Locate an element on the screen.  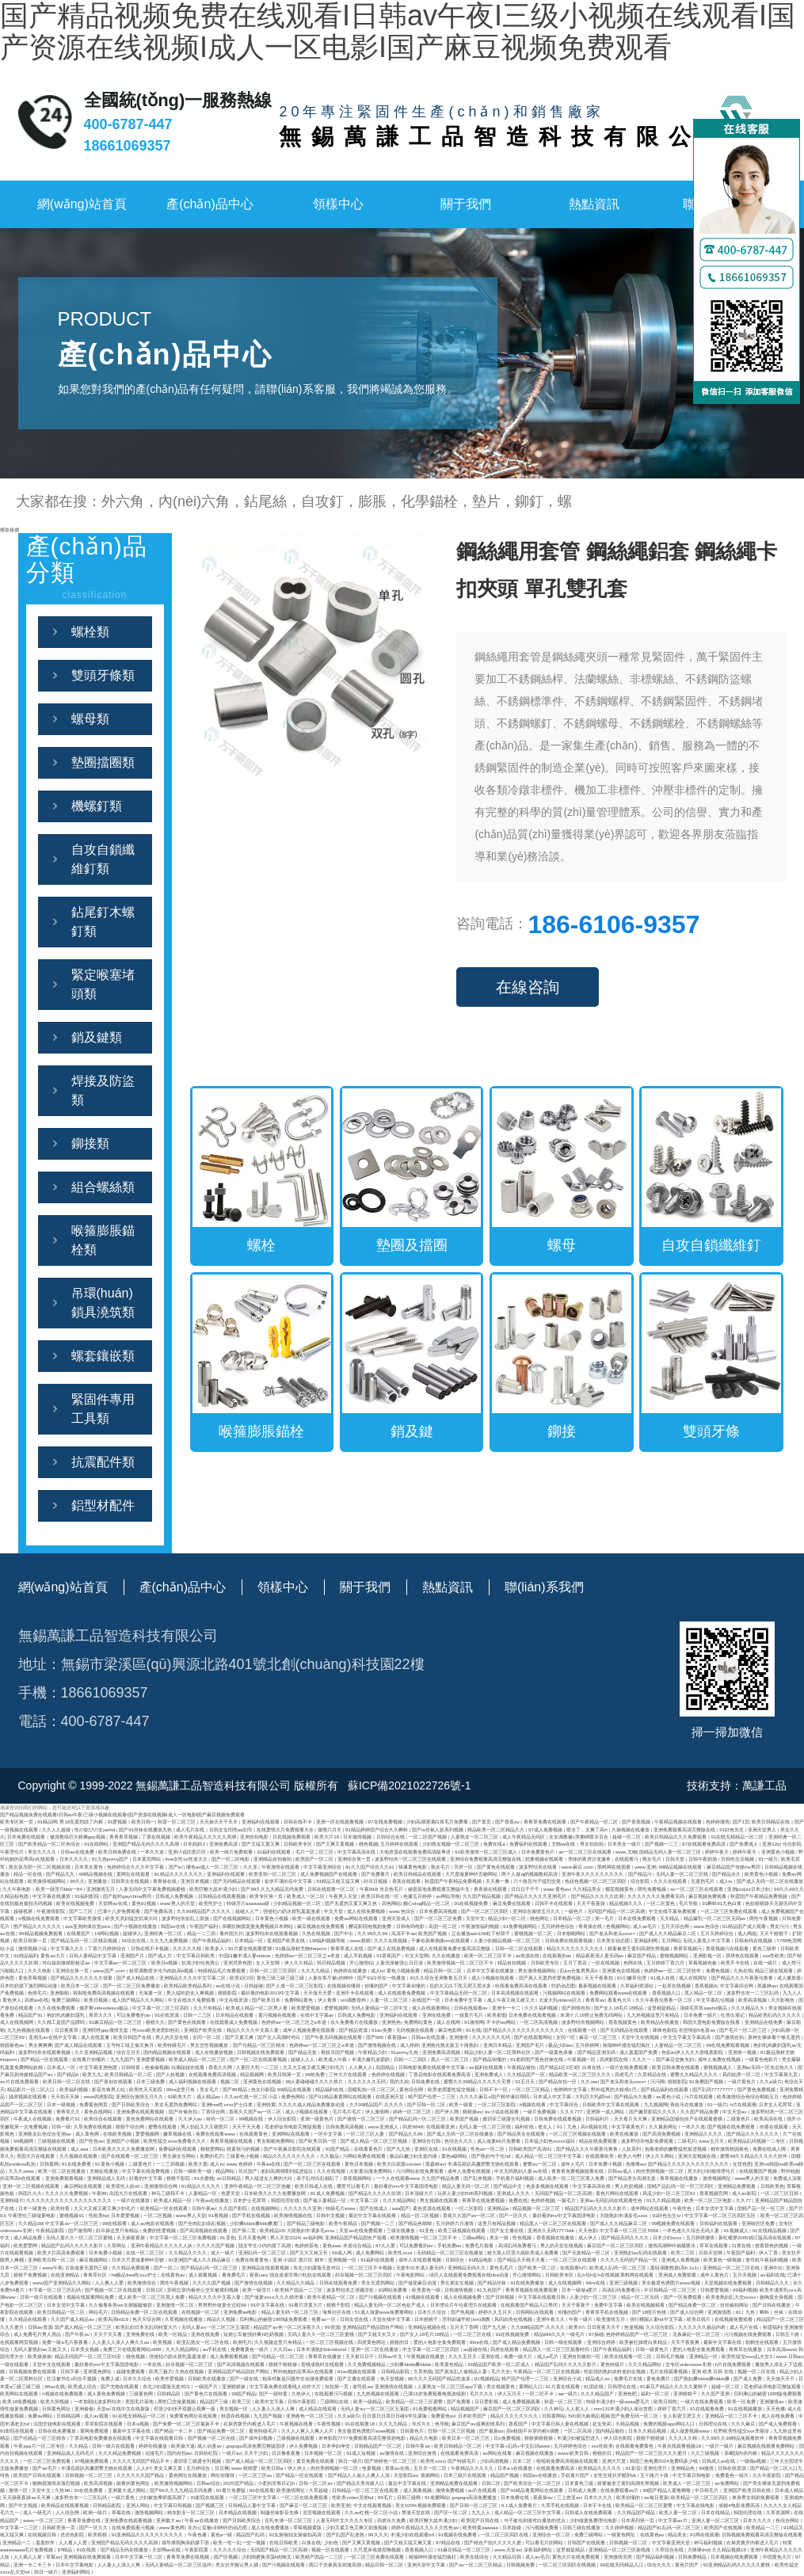
围产精品久久久久久久 is located at coordinates (38, 1926).